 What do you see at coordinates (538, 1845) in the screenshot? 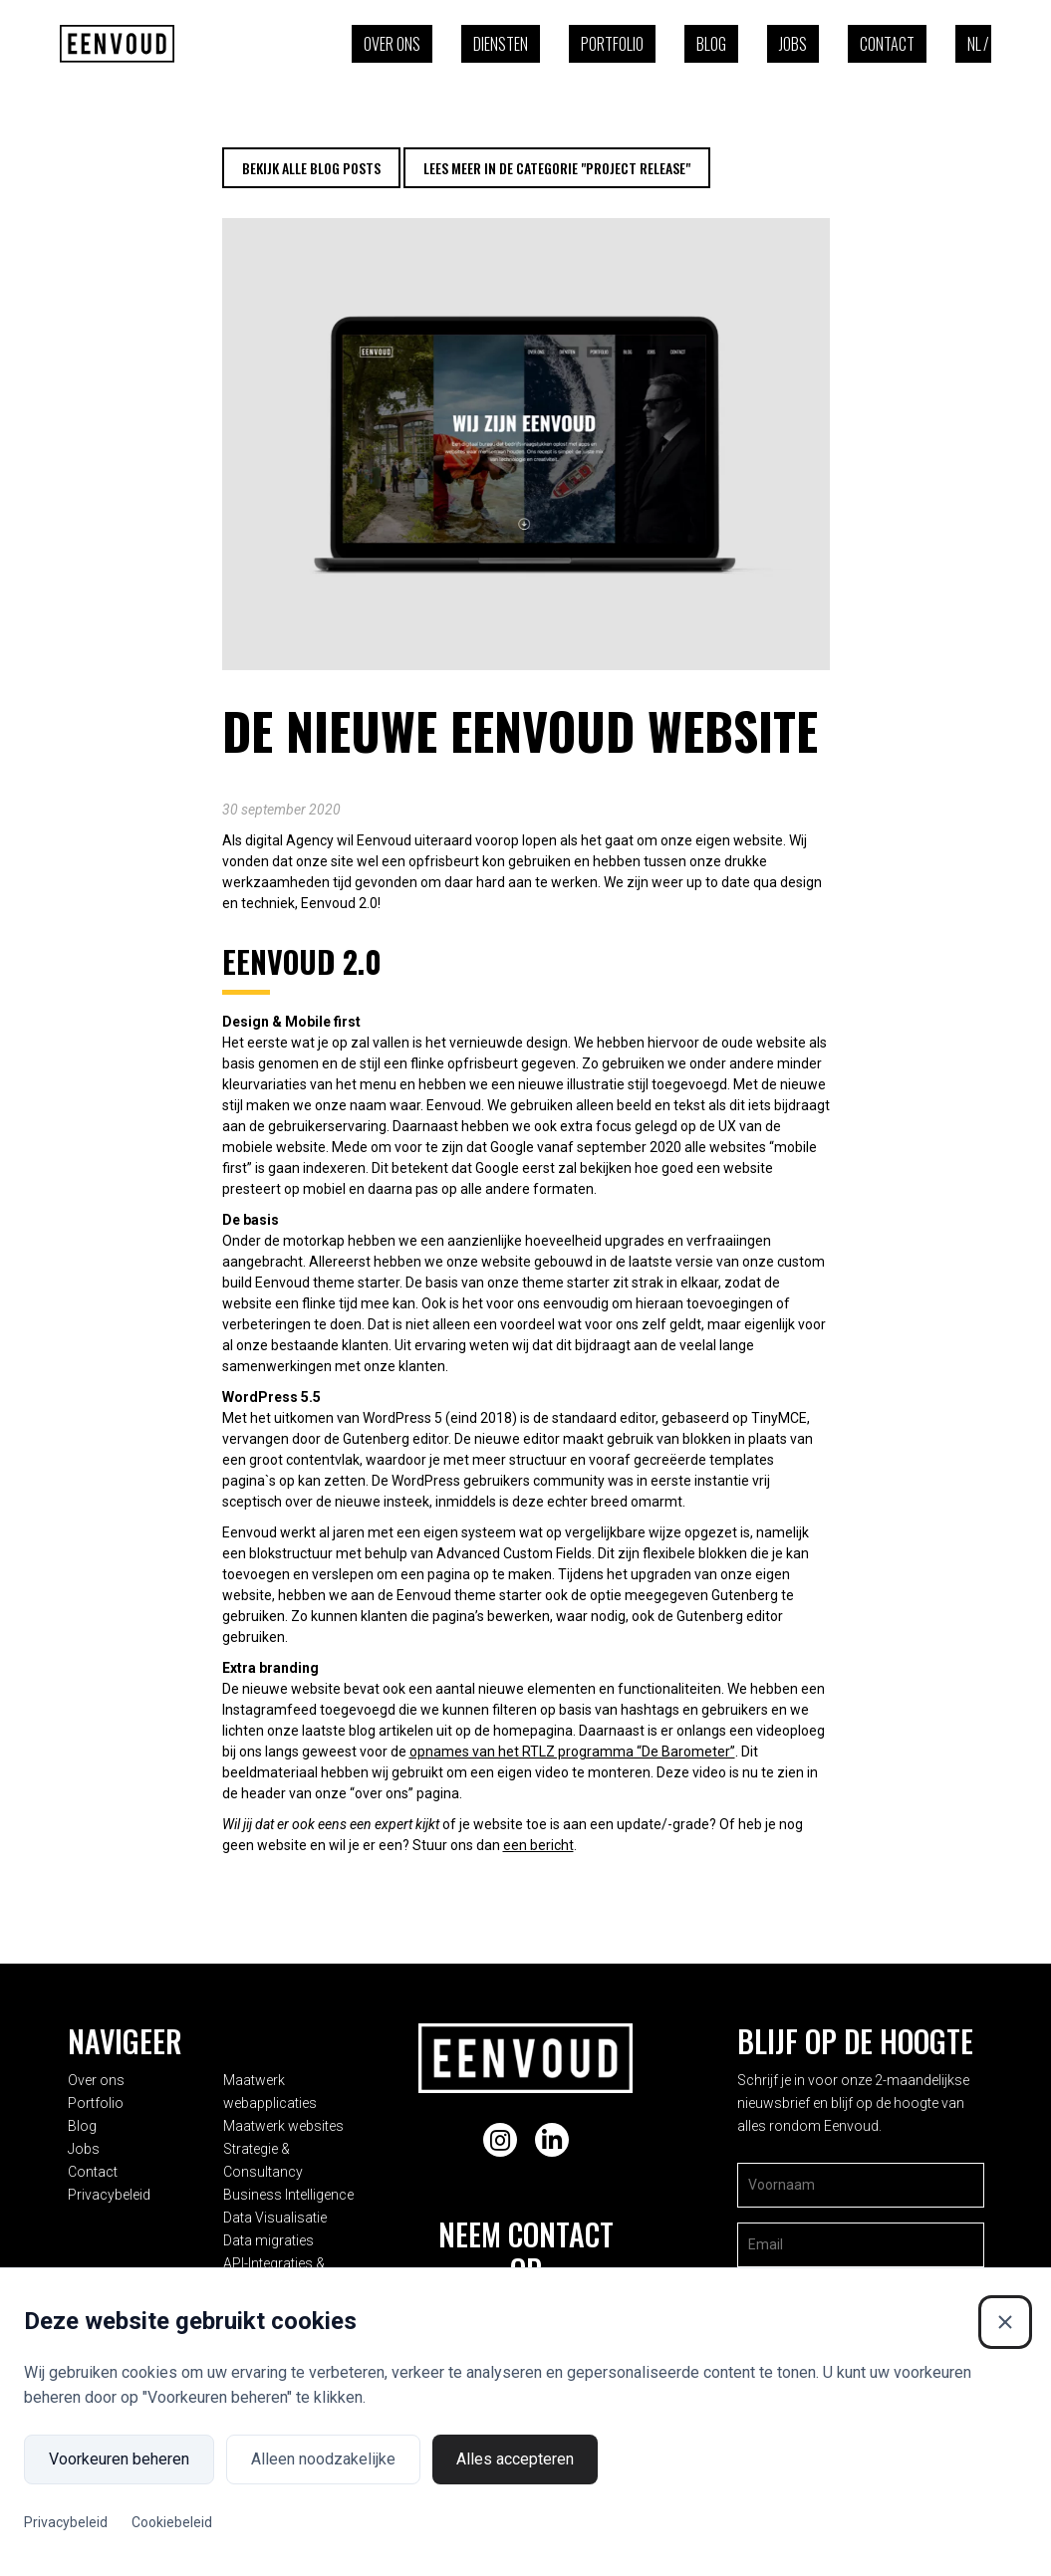
I see `een bericht` at bounding box center [538, 1845].